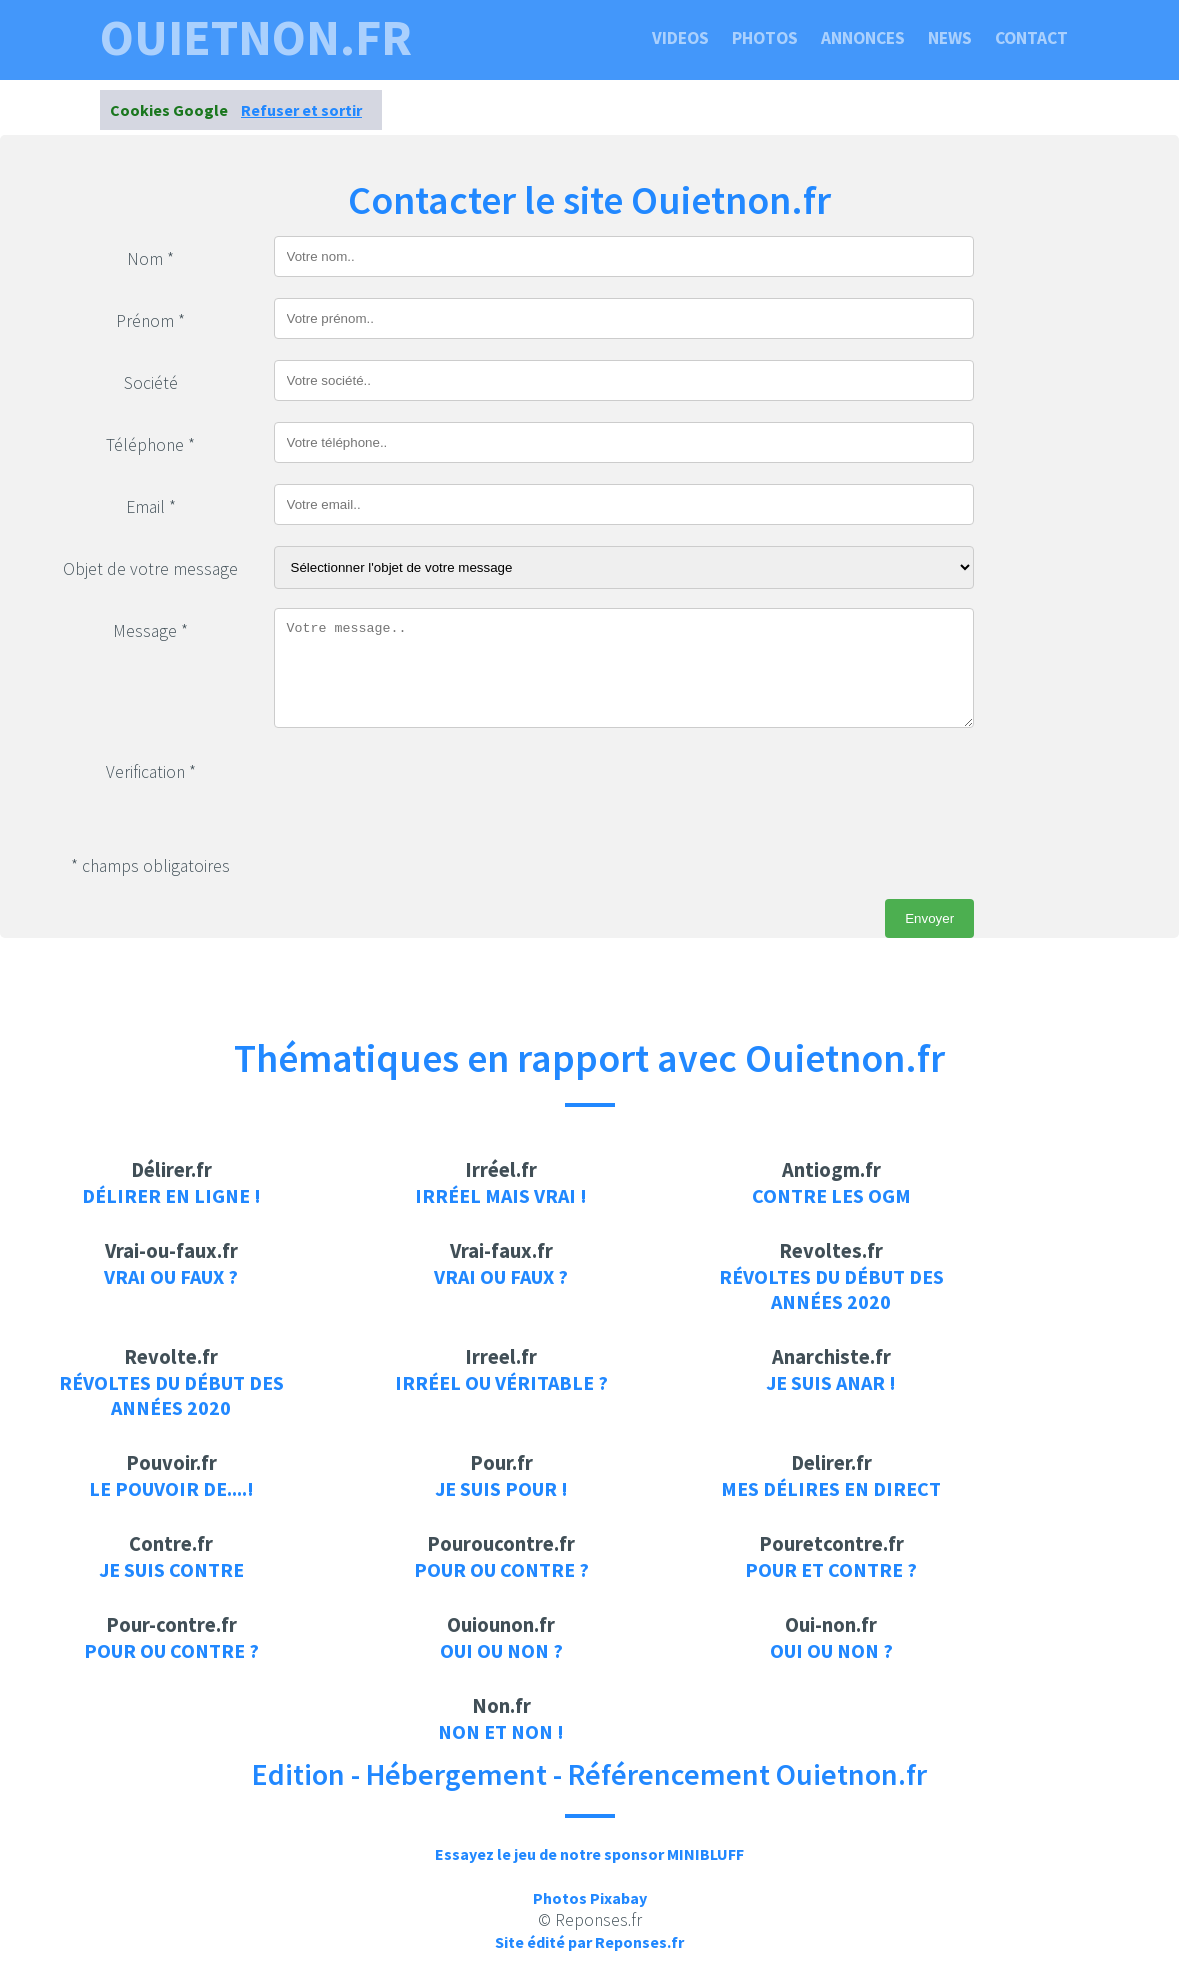 This screenshot has height=1973, width=1179. Describe the element at coordinates (501, 1382) in the screenshot. I see `Irréel ou véritable ?` at that location.